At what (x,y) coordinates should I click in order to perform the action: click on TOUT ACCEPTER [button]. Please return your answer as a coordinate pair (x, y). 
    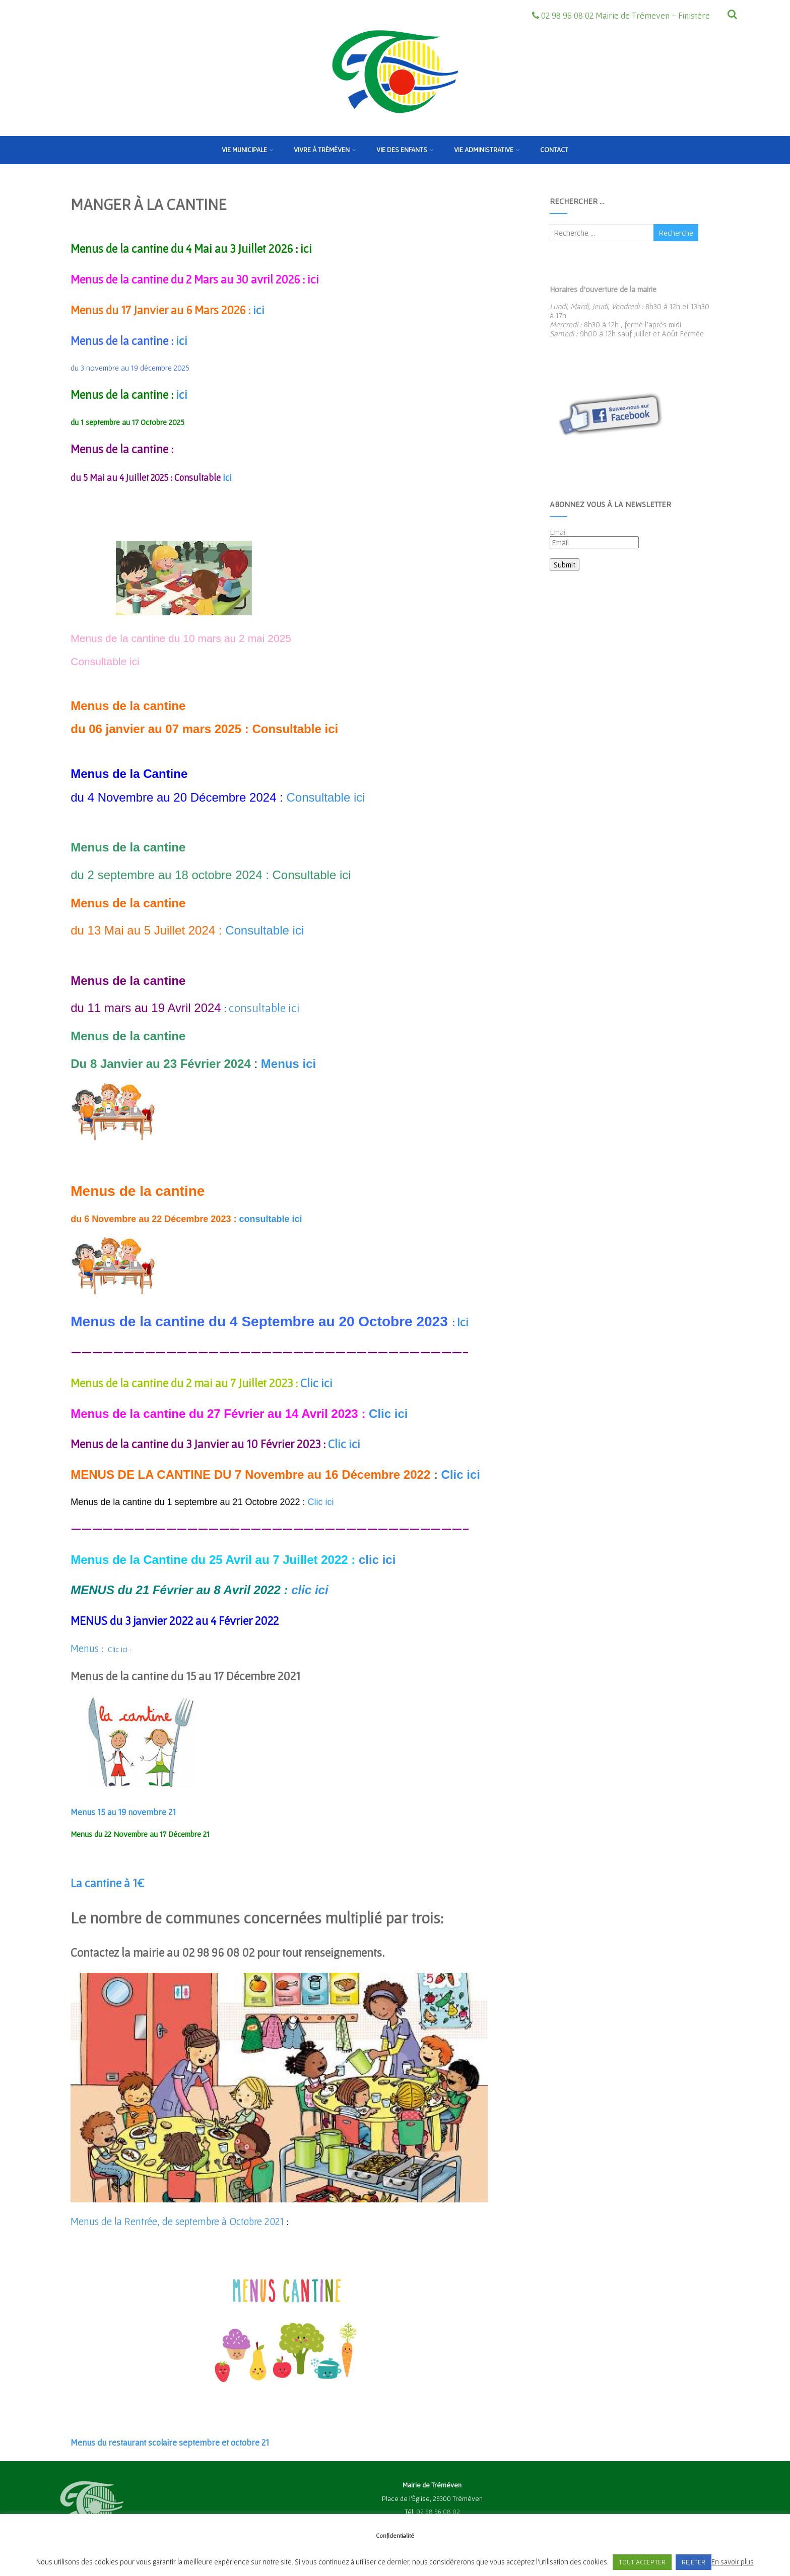
    Looking at the image, I should click on (642, 2562).